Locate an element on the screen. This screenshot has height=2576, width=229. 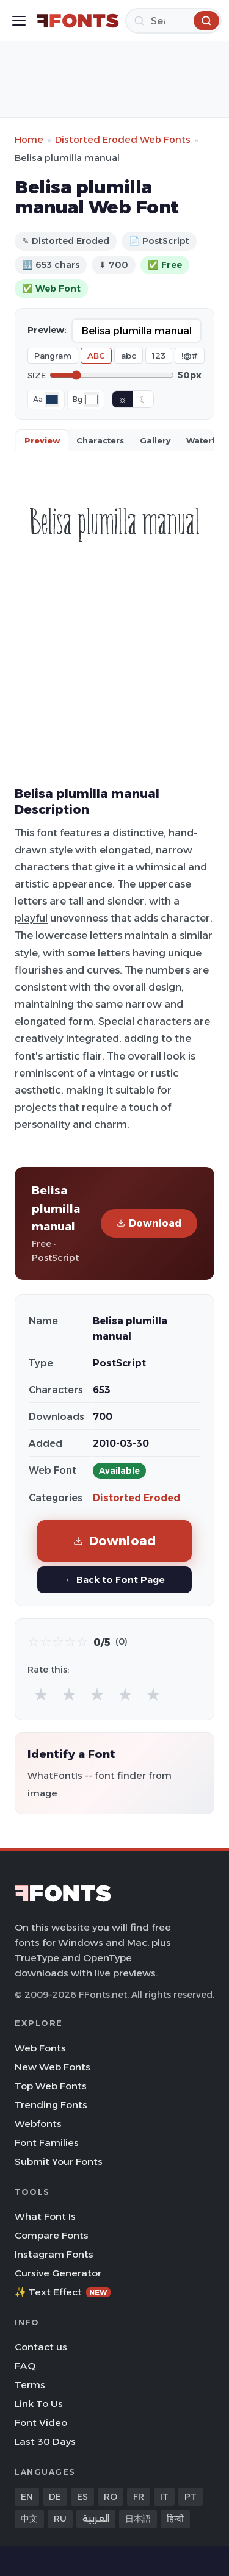
[Font size] is located at coordinates (111, 375).